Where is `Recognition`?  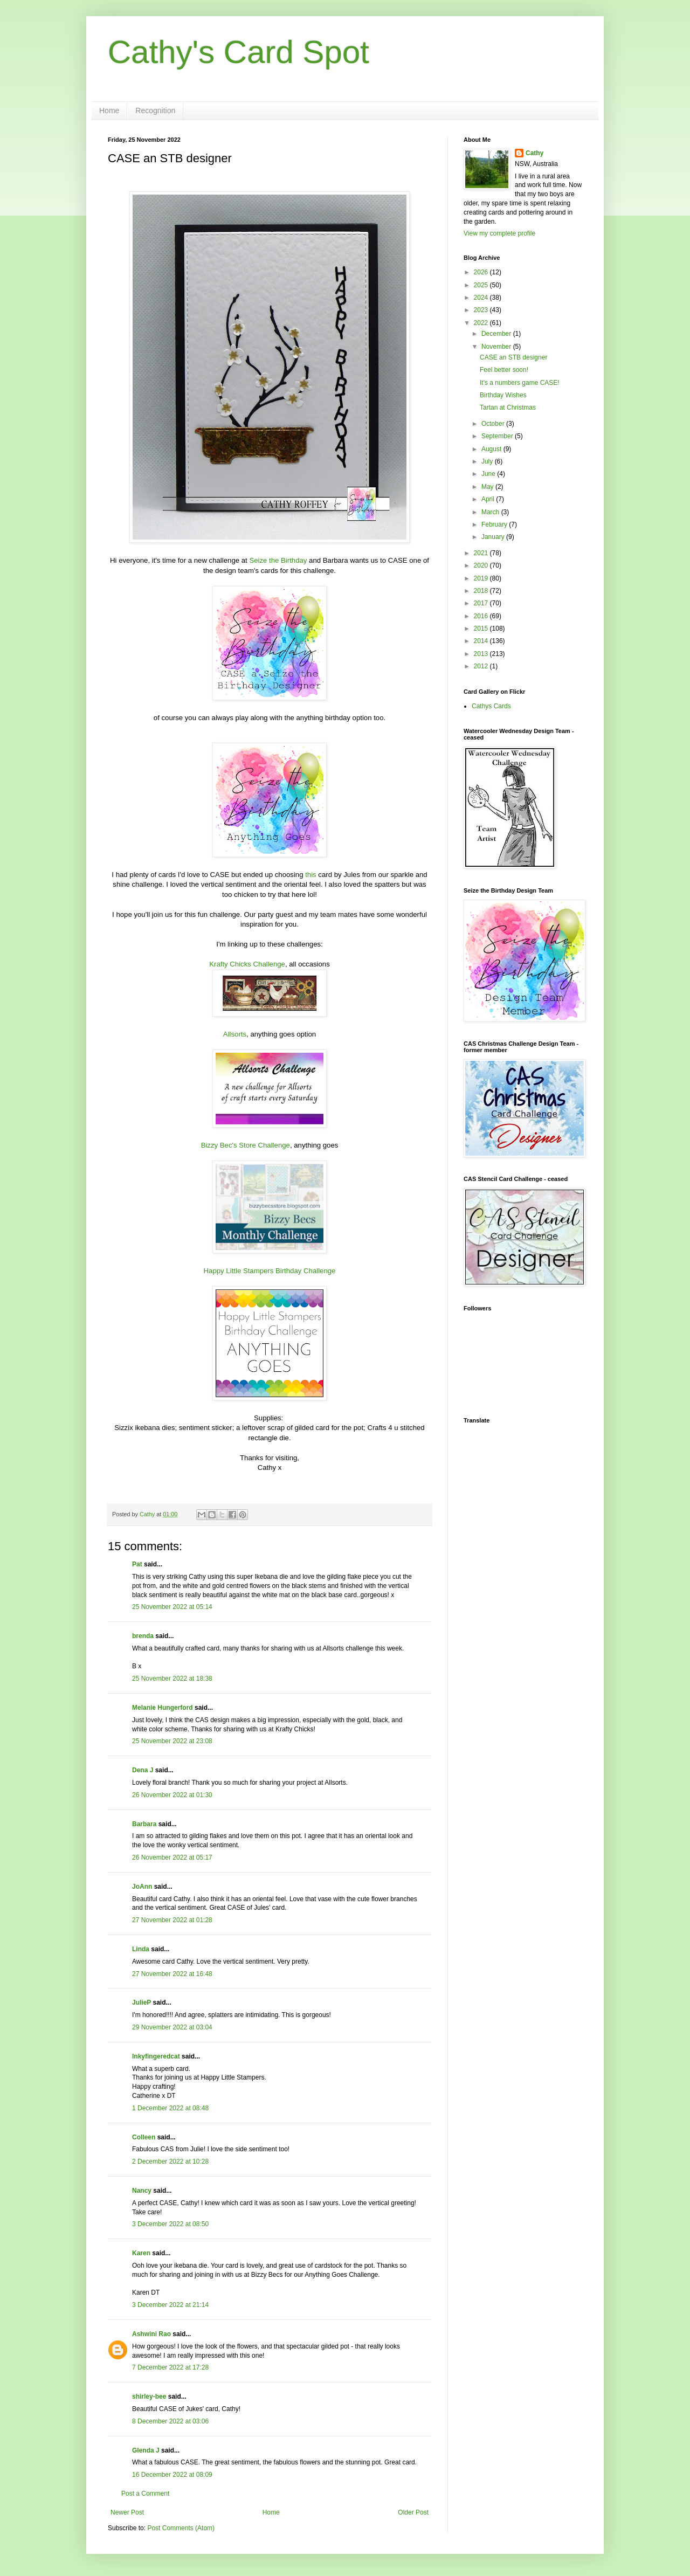
Recognition is located at coordinates (155, 110).